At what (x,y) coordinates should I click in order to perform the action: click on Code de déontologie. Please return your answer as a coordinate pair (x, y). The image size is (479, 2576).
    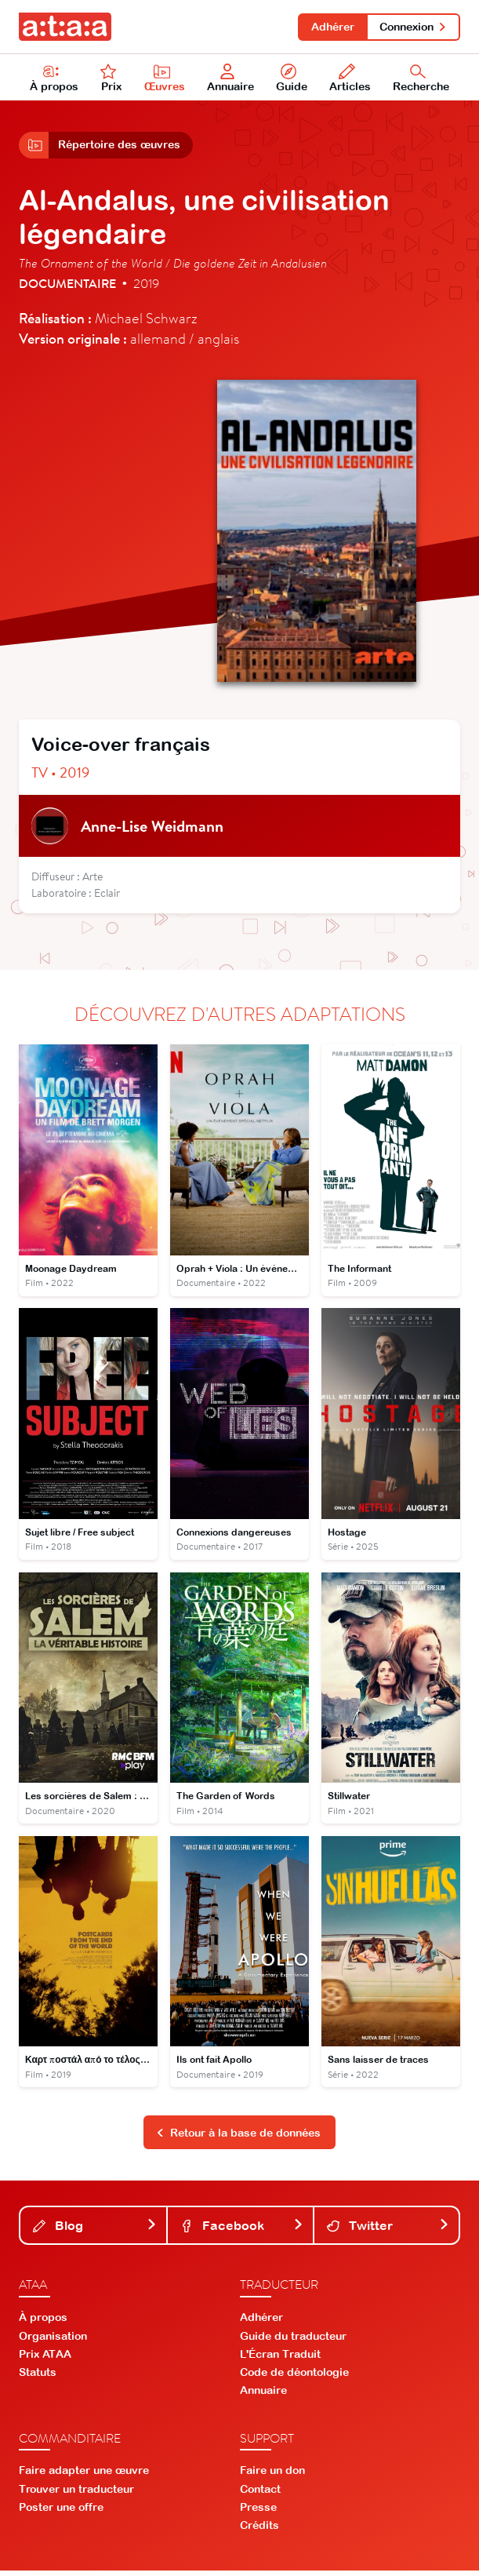
    Looking at the image, I should click on (294, 2376).